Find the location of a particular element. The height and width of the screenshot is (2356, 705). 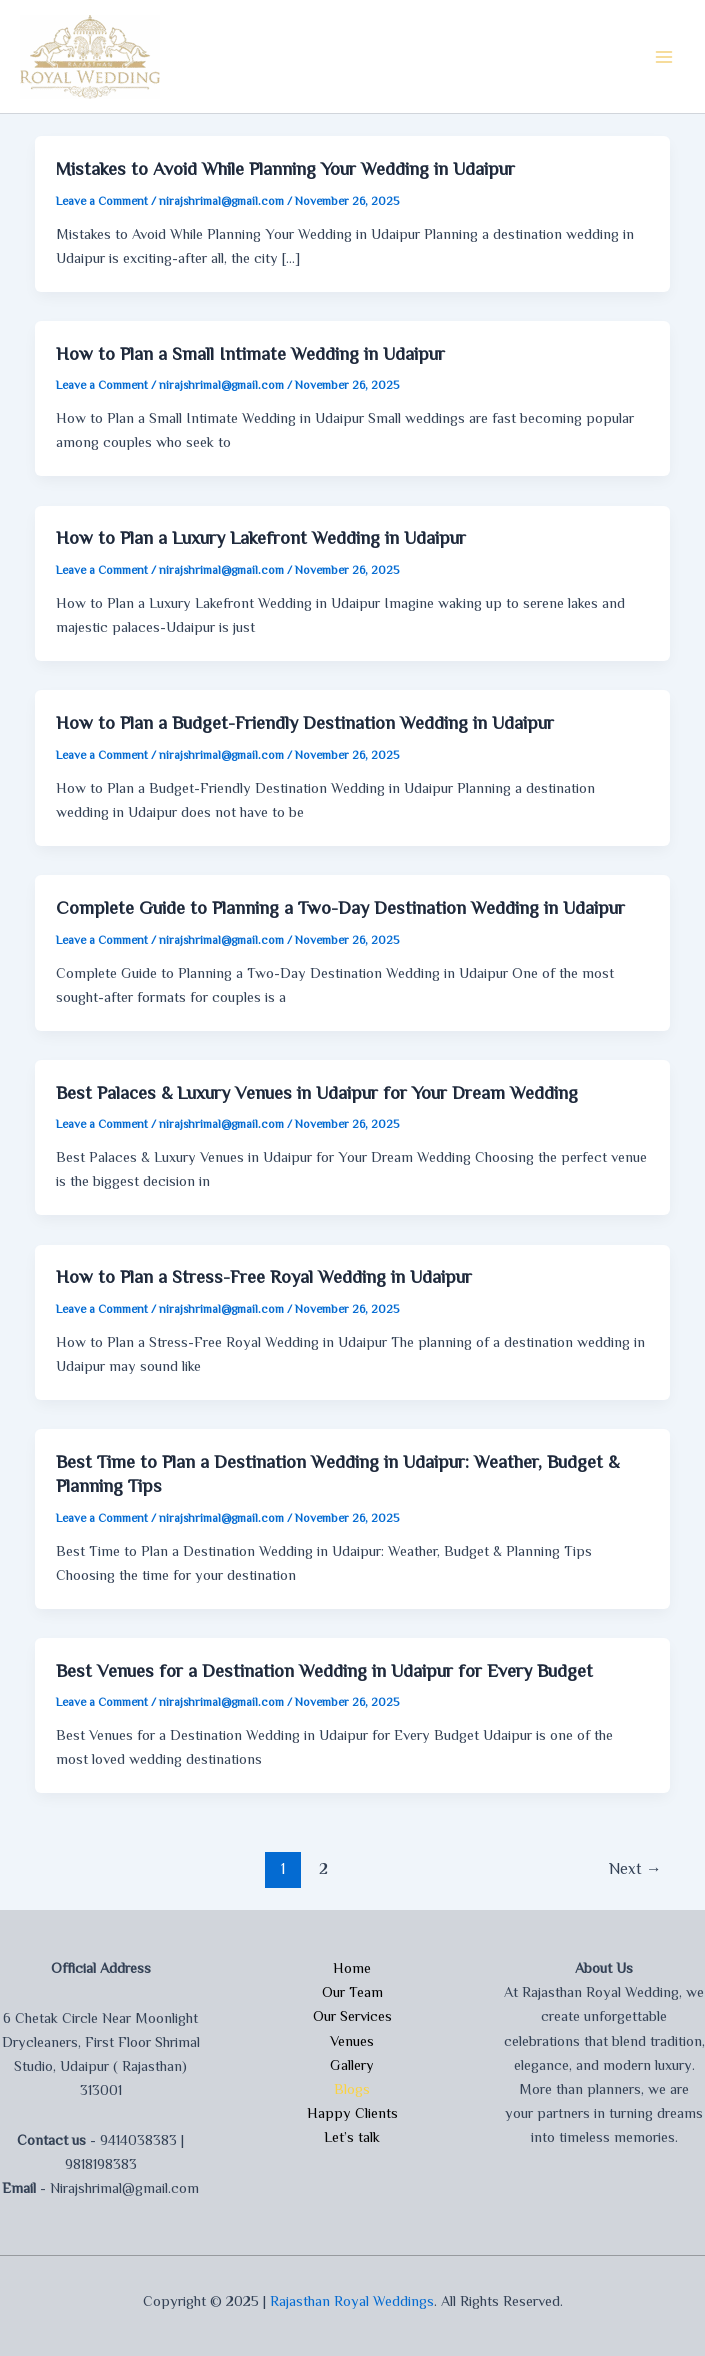

Leave a Comment is located at coordinates (102, 201).